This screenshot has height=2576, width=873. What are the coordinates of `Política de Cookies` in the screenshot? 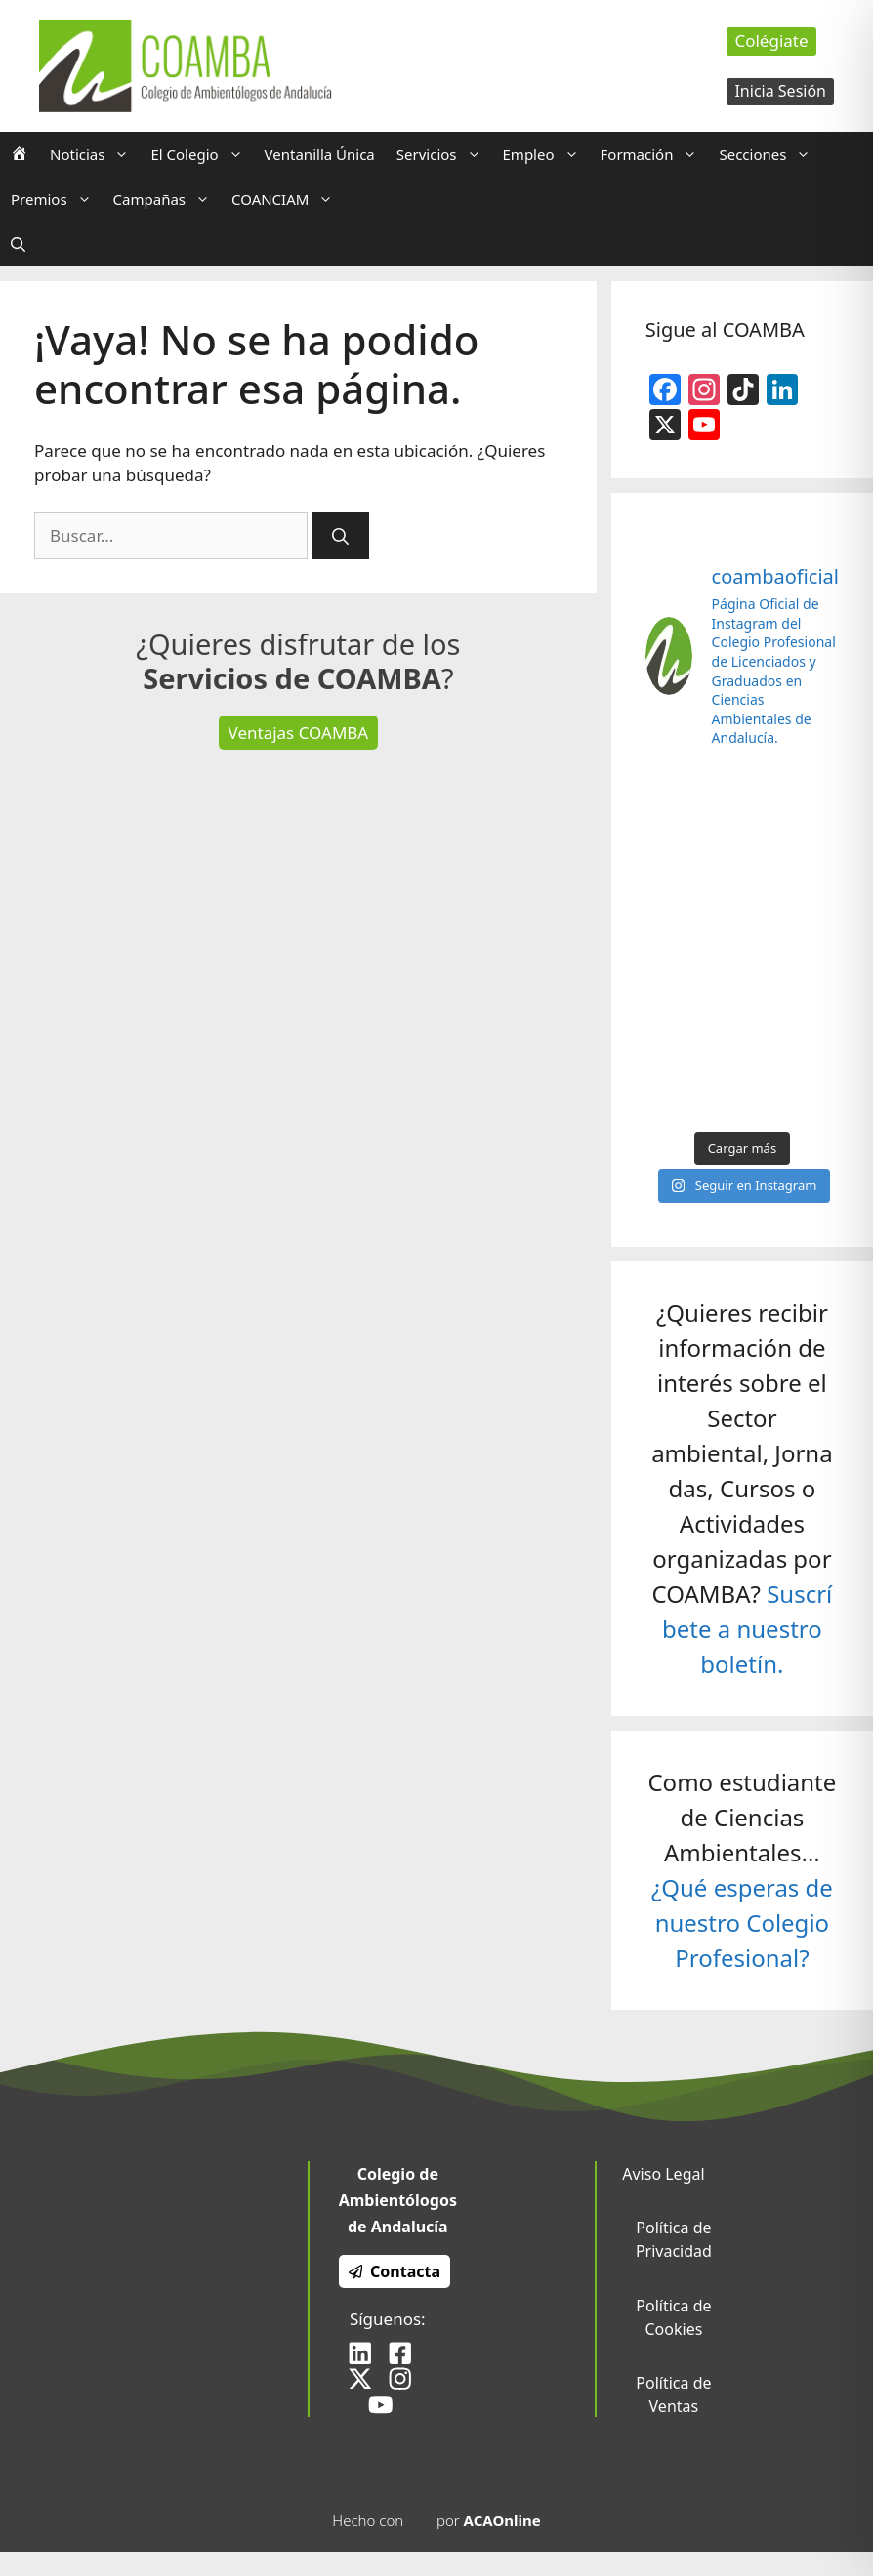 It's located at (673, 2317).